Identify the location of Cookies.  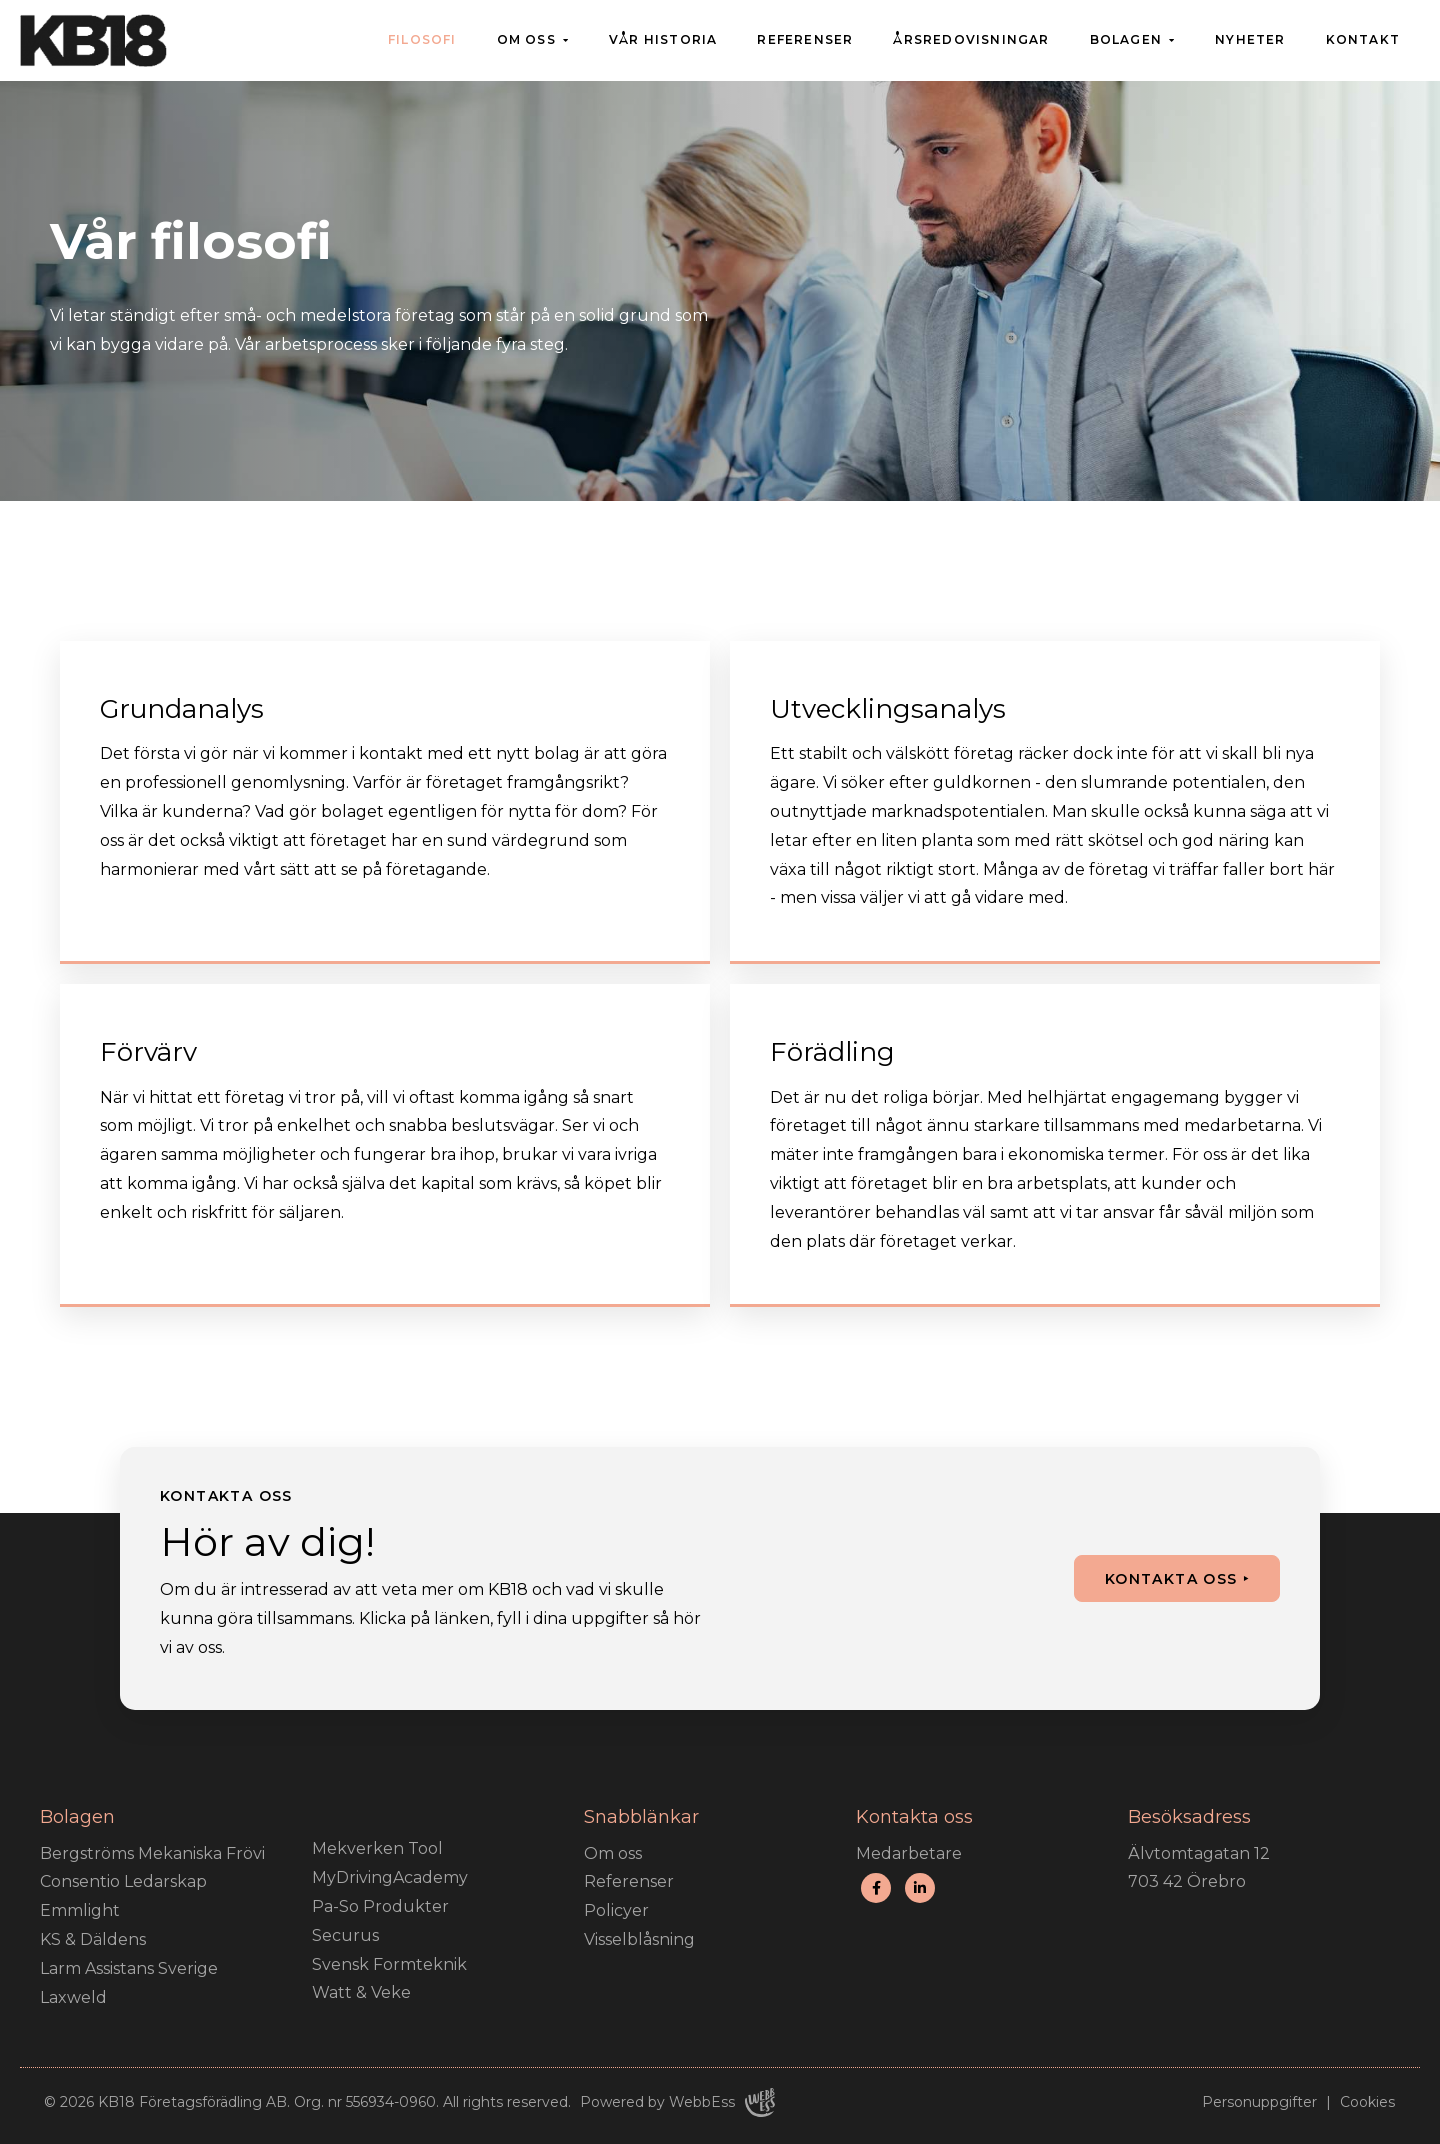
(1367, 2102).